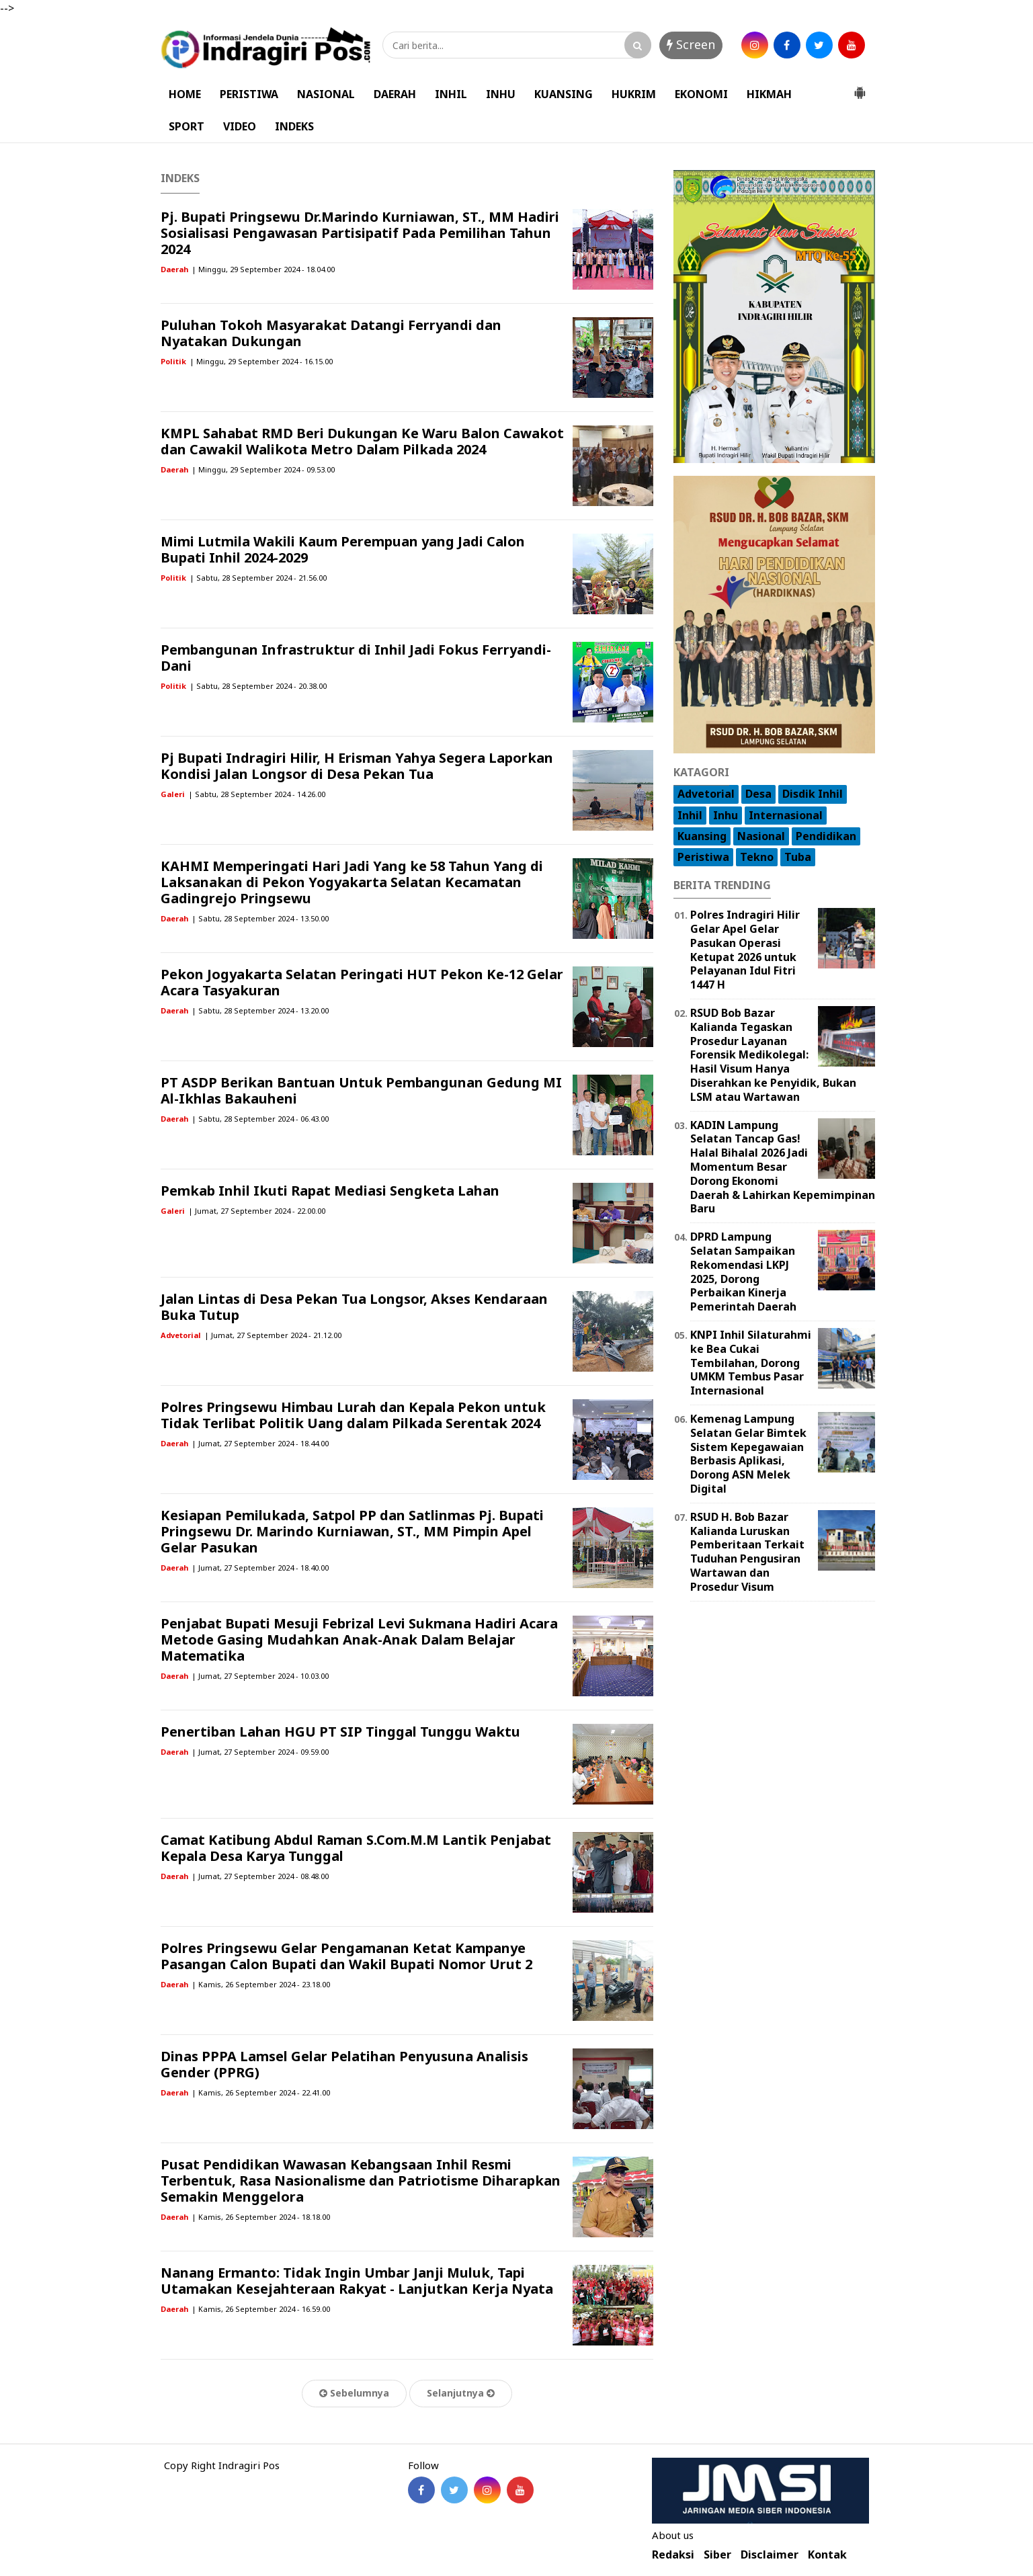  What do you see at coordinates (357, 766) in the screenshot?
I see `Pj Bupati Indragiri Hilir, H Erisman Yahya Segera Laporkan Kondisi Jalan Longsor di Desa Pekan Tua` at bounding box center [357, 766].